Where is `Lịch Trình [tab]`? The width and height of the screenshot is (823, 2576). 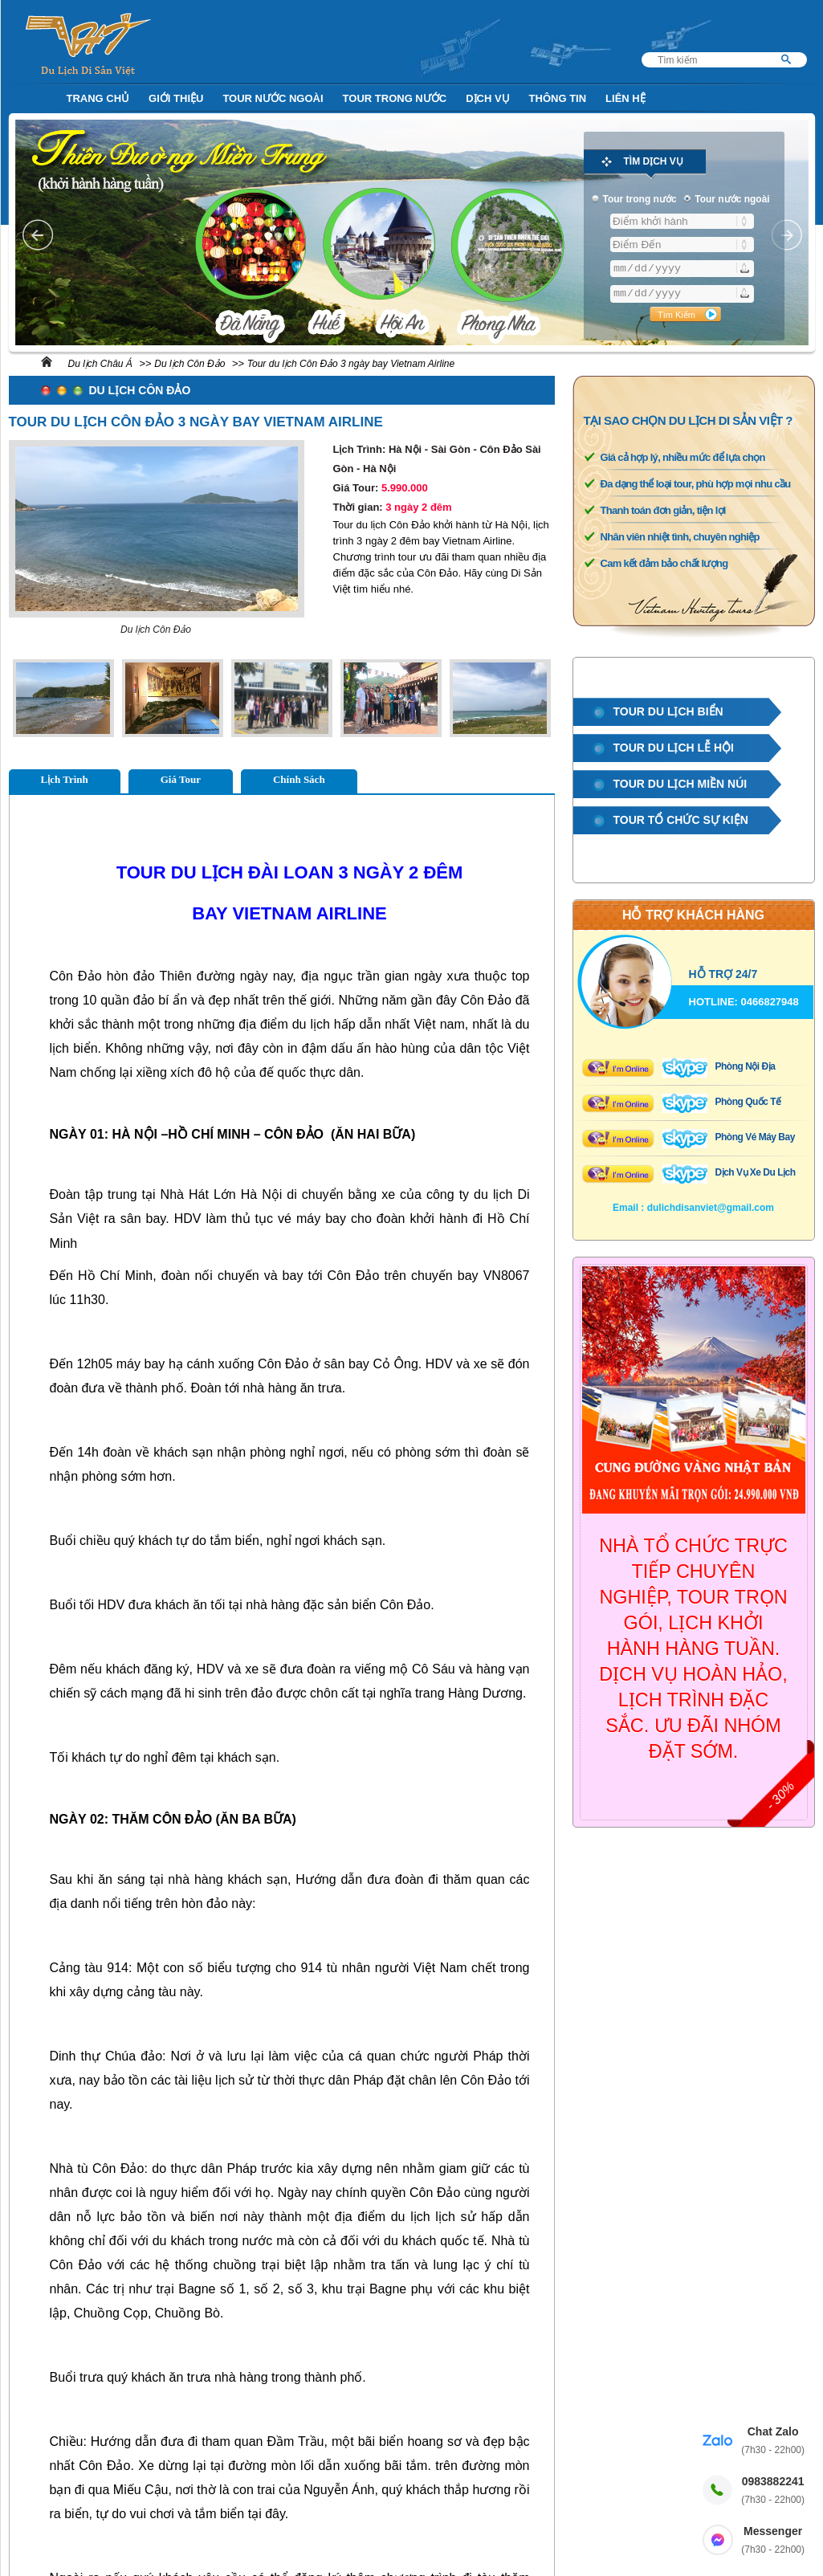
Lịch Trình [tab] is located at coordinates (64, 779).